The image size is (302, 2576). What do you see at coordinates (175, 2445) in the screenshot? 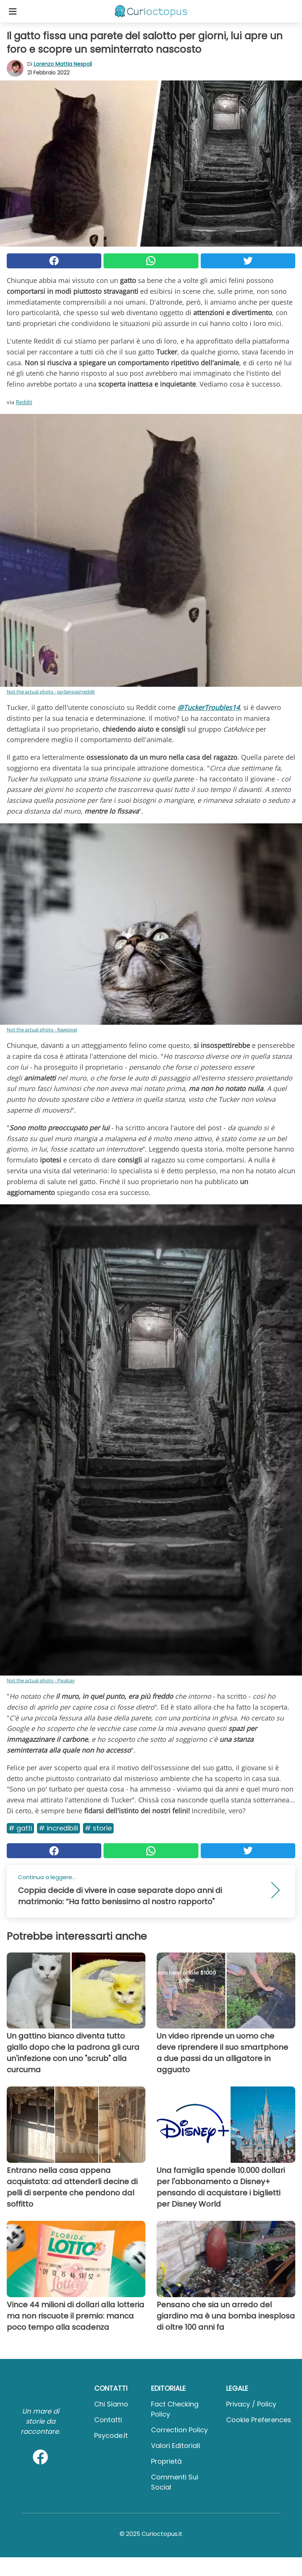
I see `Valori Editoriali` at bounding box center [175, 2445].